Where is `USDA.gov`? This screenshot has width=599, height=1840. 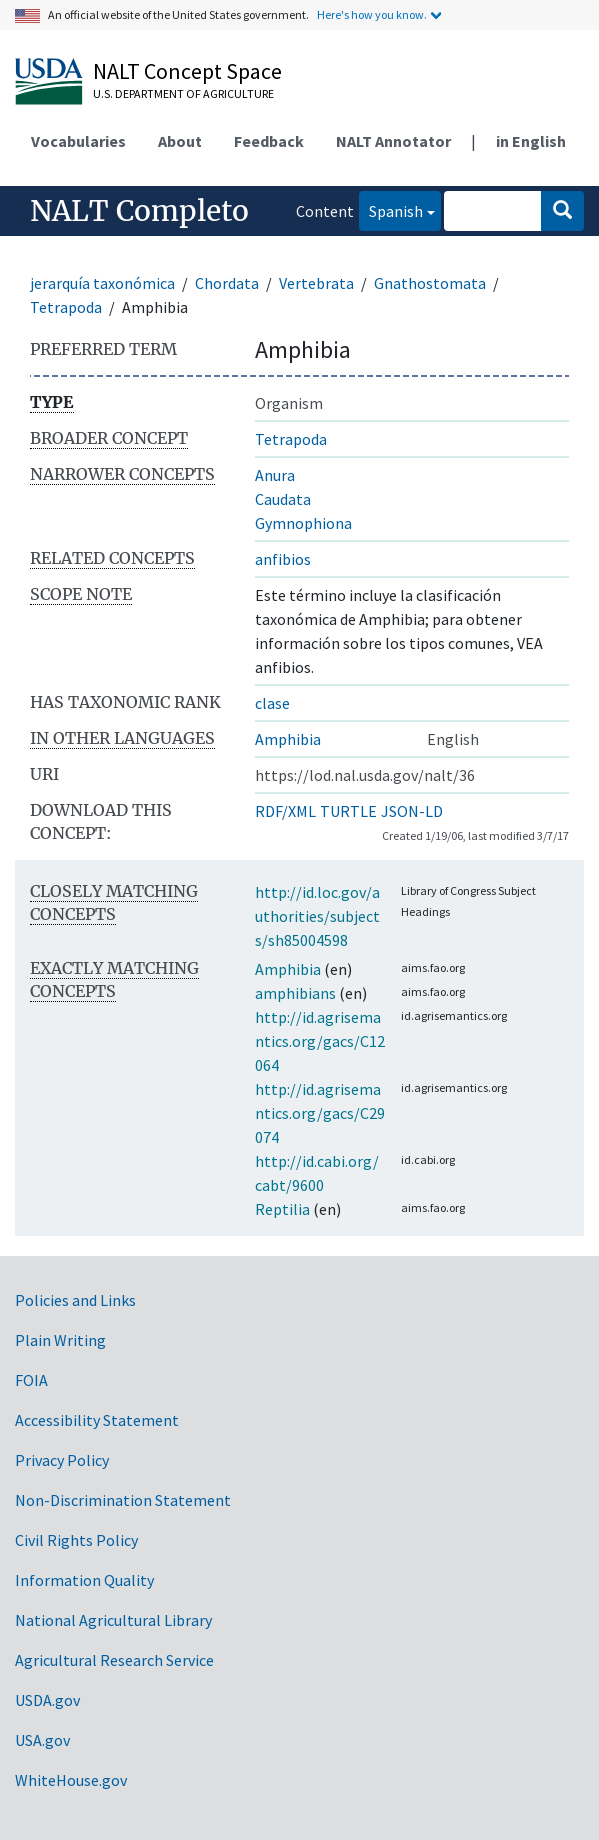 USDA.gov is located at coordinates (47, 1700).